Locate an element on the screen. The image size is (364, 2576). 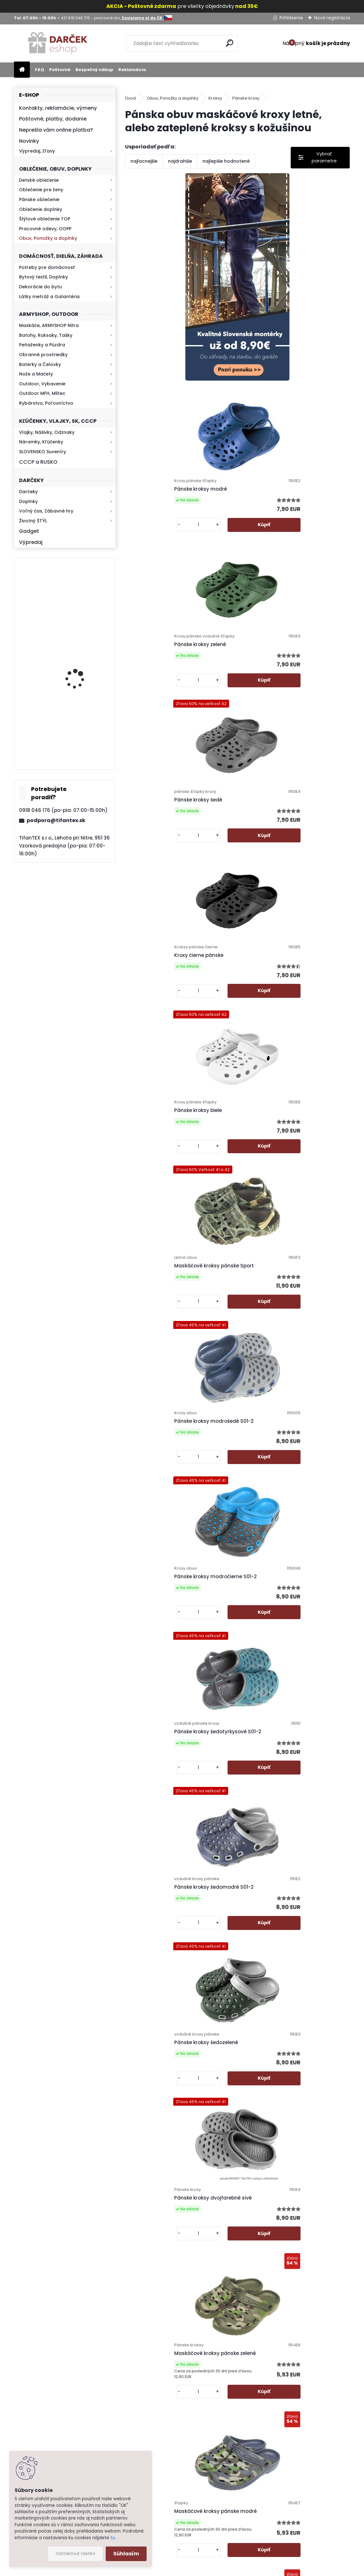
Maskáčové kroksy pánske zelené is located at coordinates (285, 1271).